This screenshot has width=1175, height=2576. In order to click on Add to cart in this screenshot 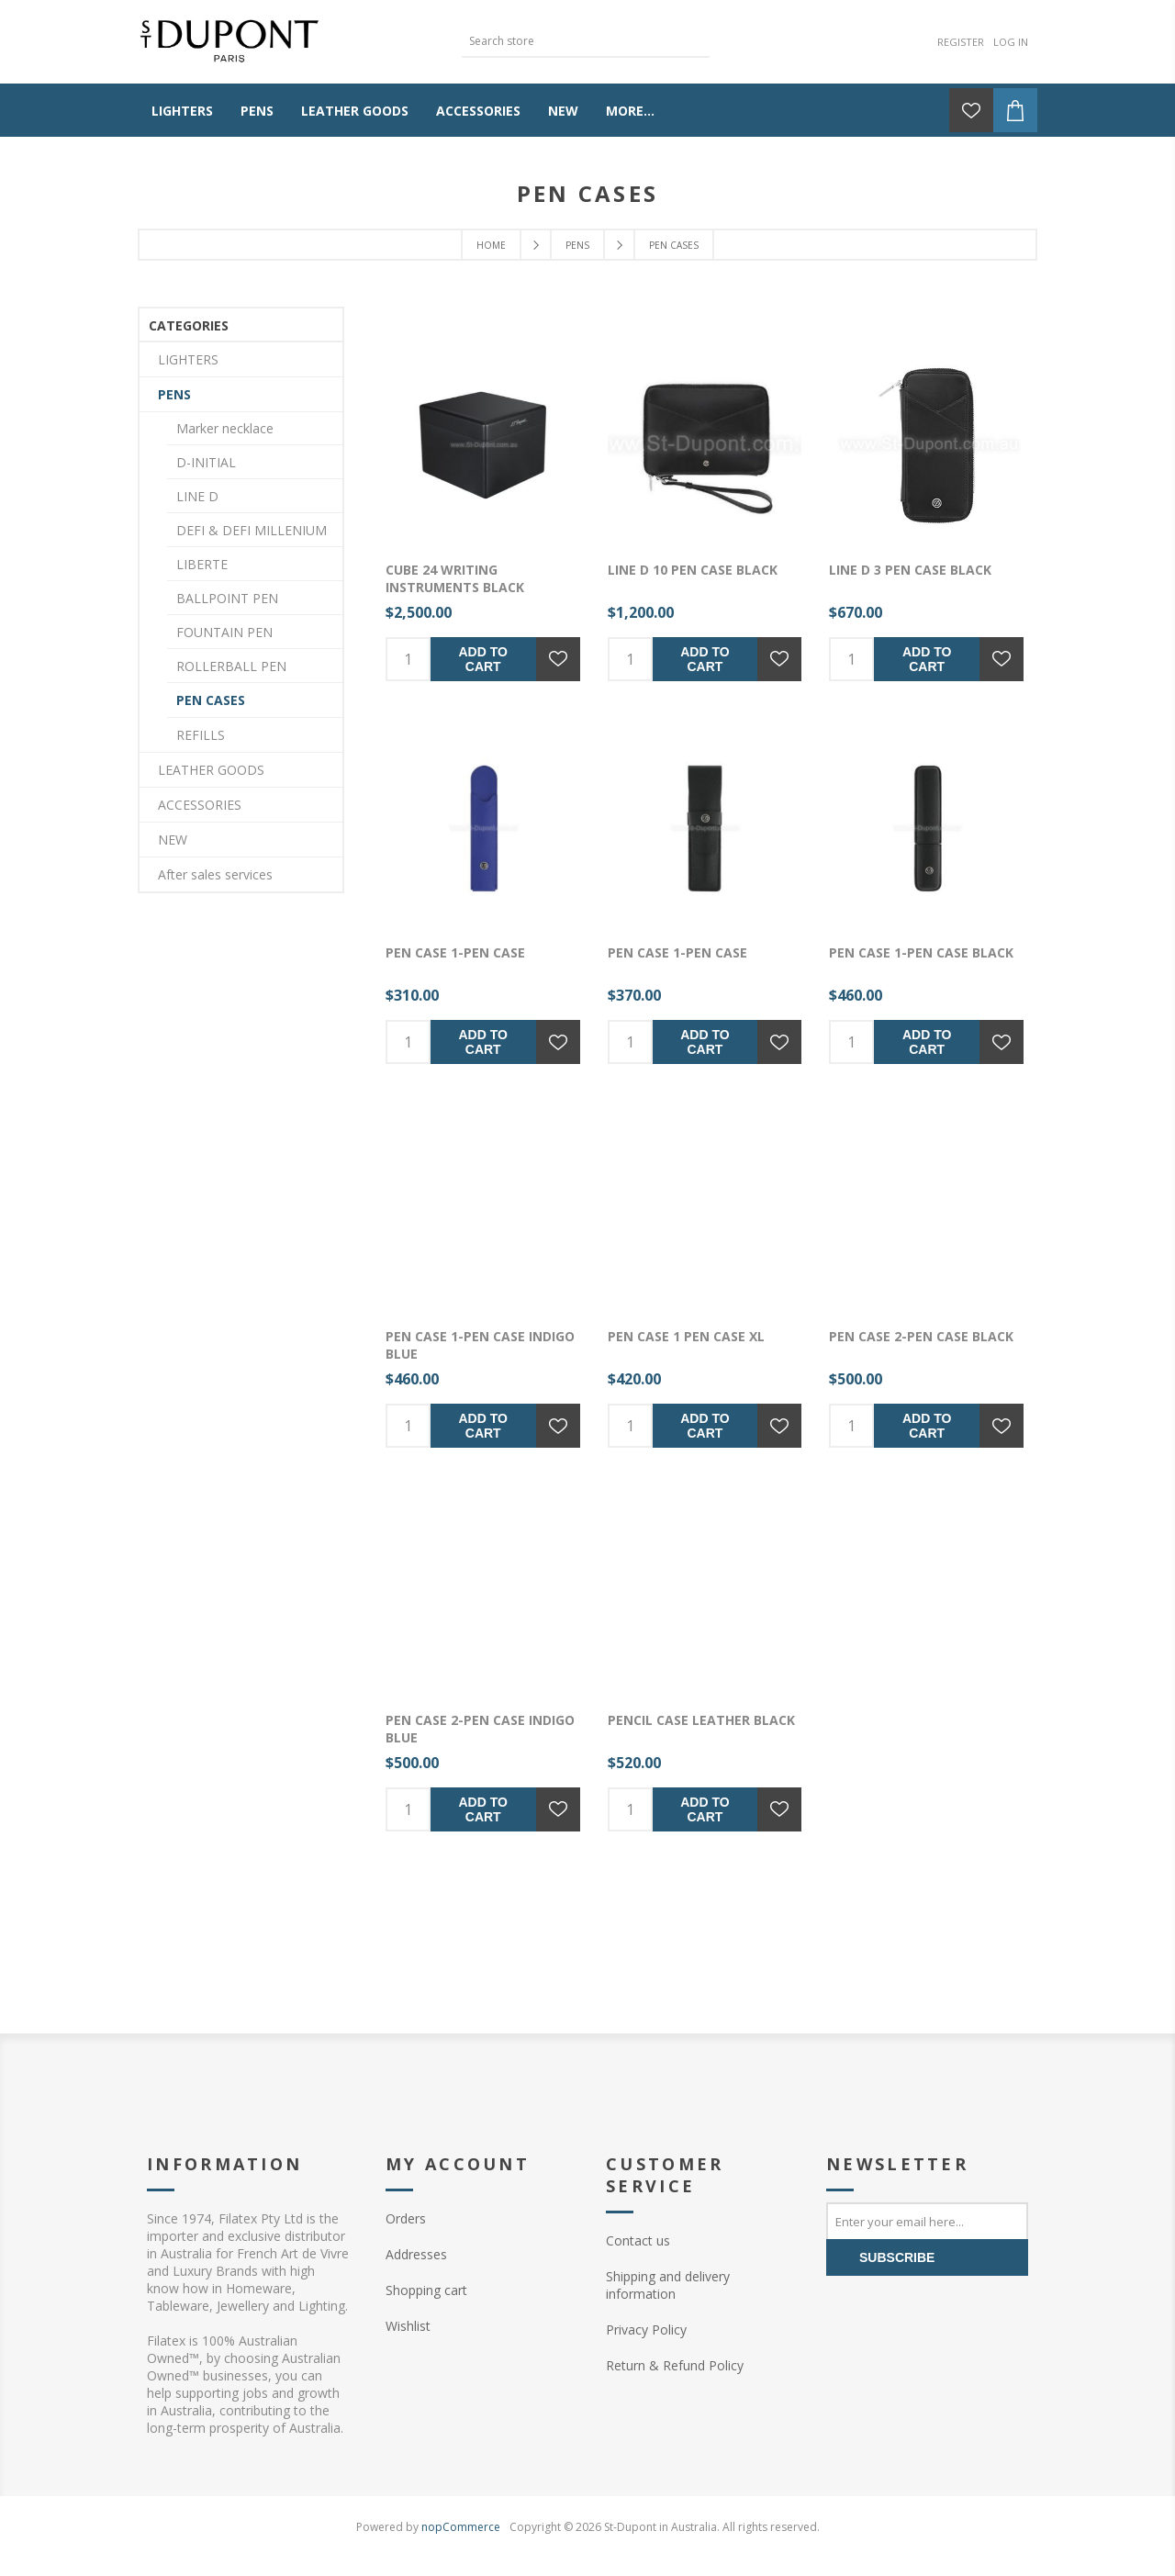, I will do `click(483, 659)`.